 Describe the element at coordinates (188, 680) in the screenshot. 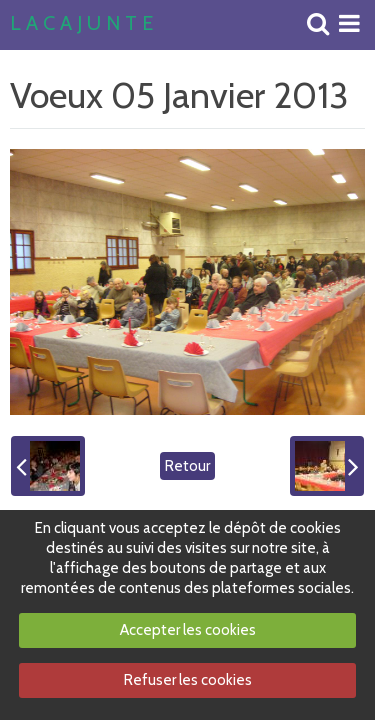

I see `Refuser les cookies` at that location.